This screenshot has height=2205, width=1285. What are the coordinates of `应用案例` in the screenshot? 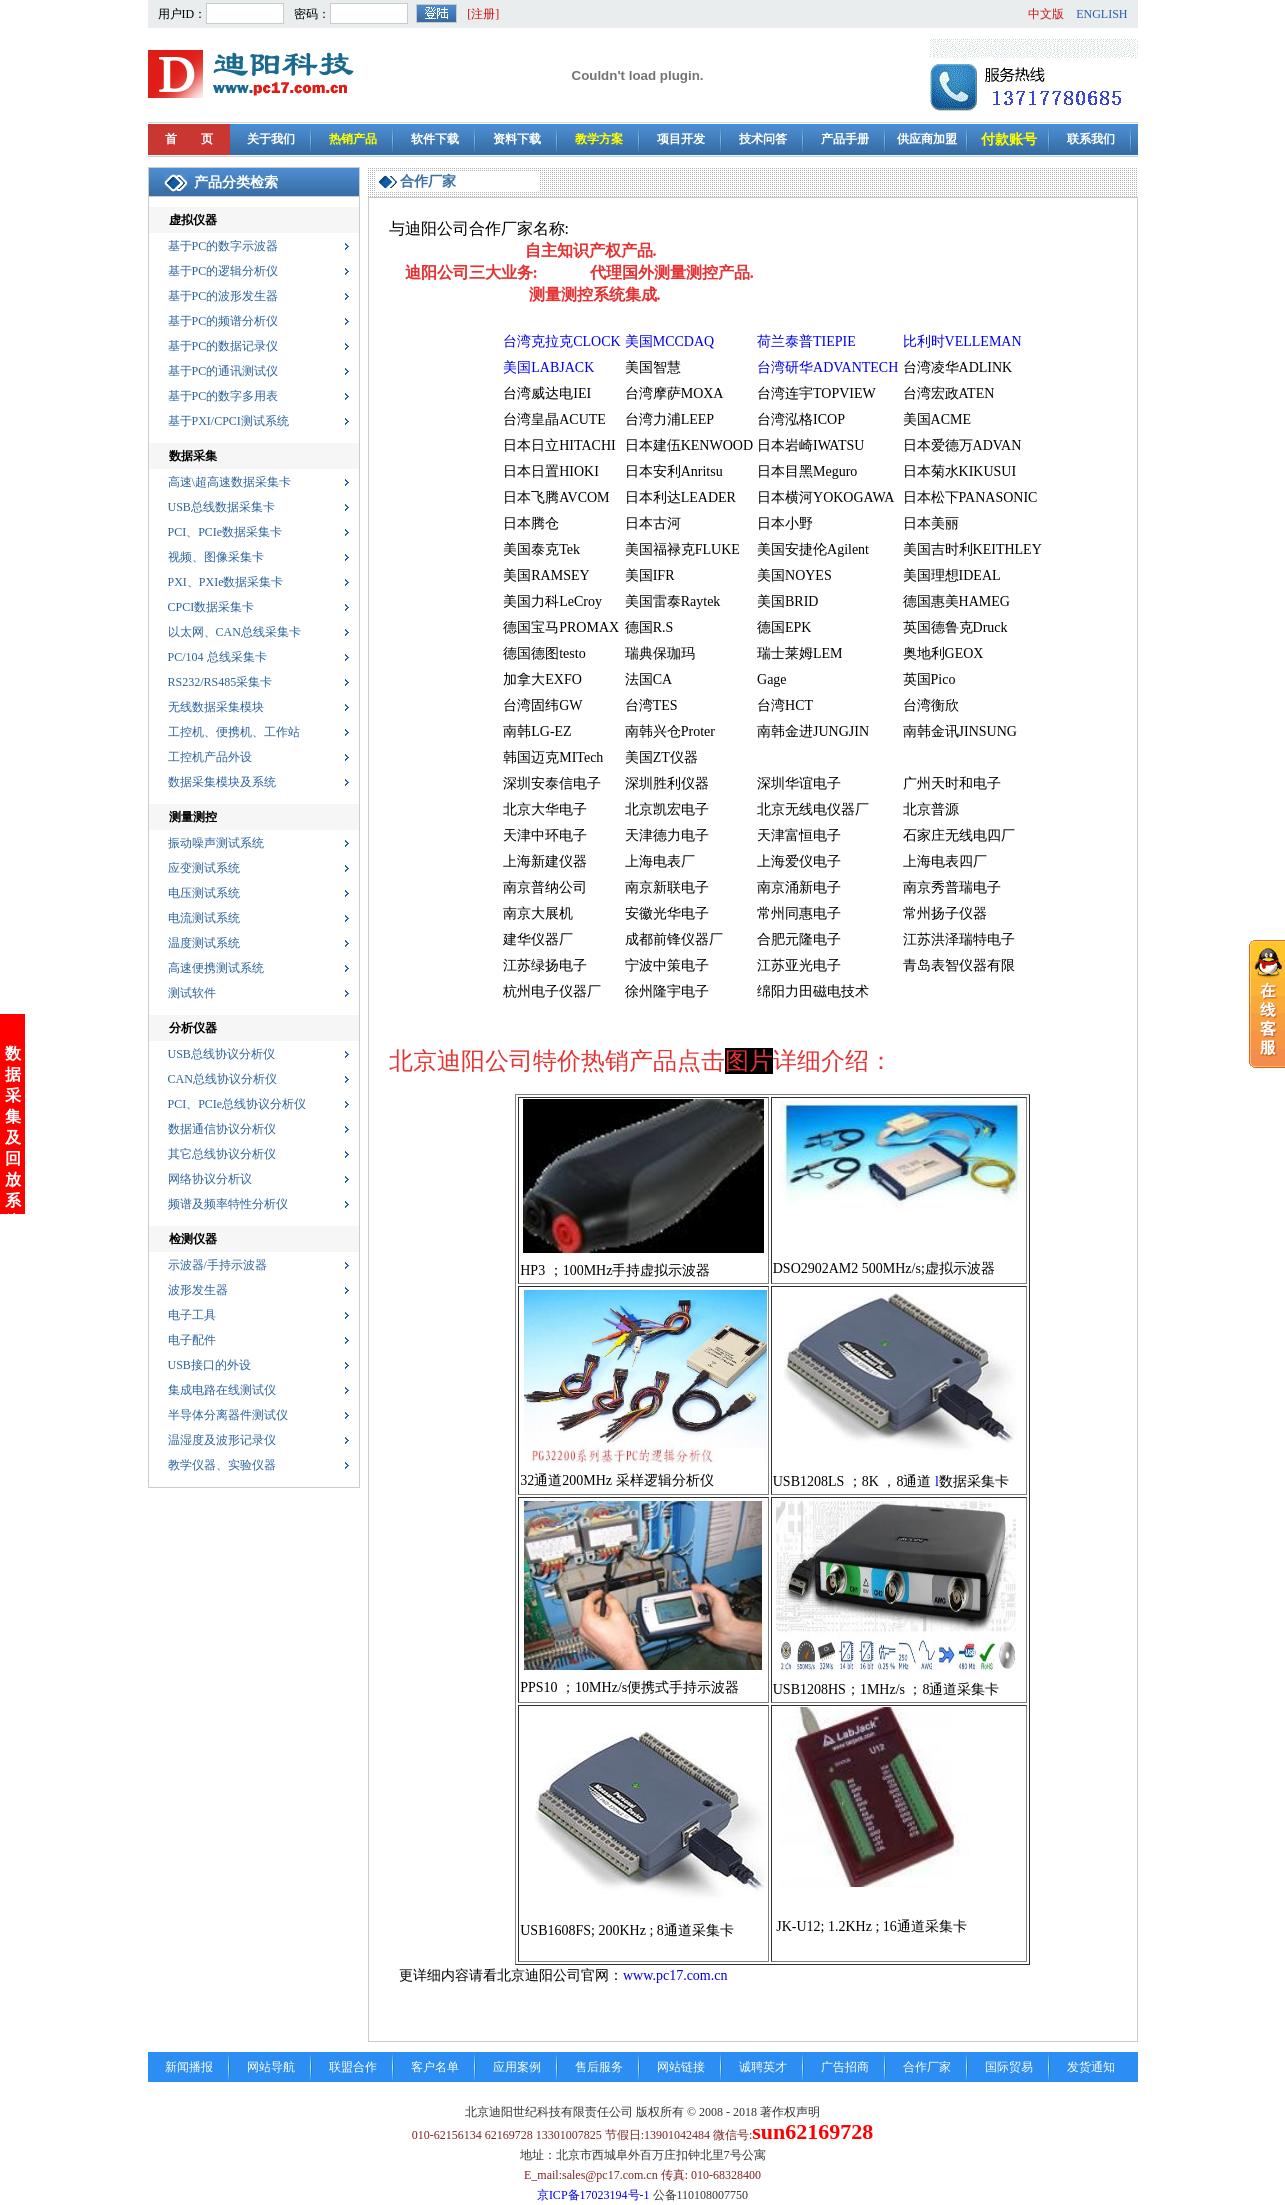 It's located at (517, 2067).